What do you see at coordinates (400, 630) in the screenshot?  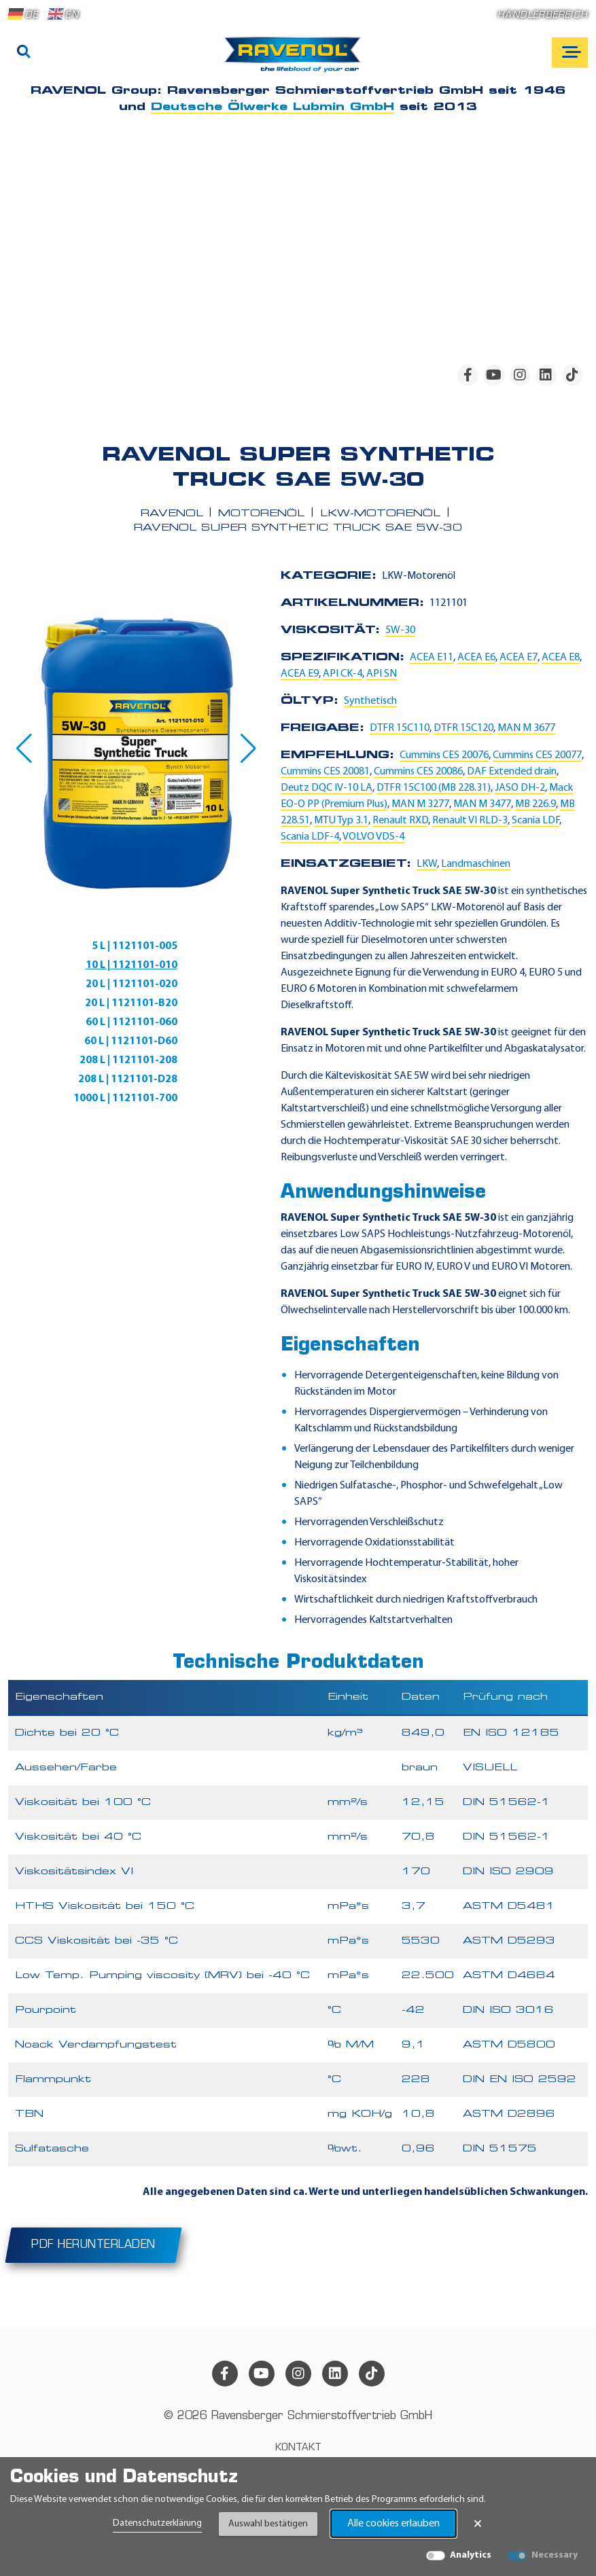 I see `5W-30` at bounding box center [400, 630].